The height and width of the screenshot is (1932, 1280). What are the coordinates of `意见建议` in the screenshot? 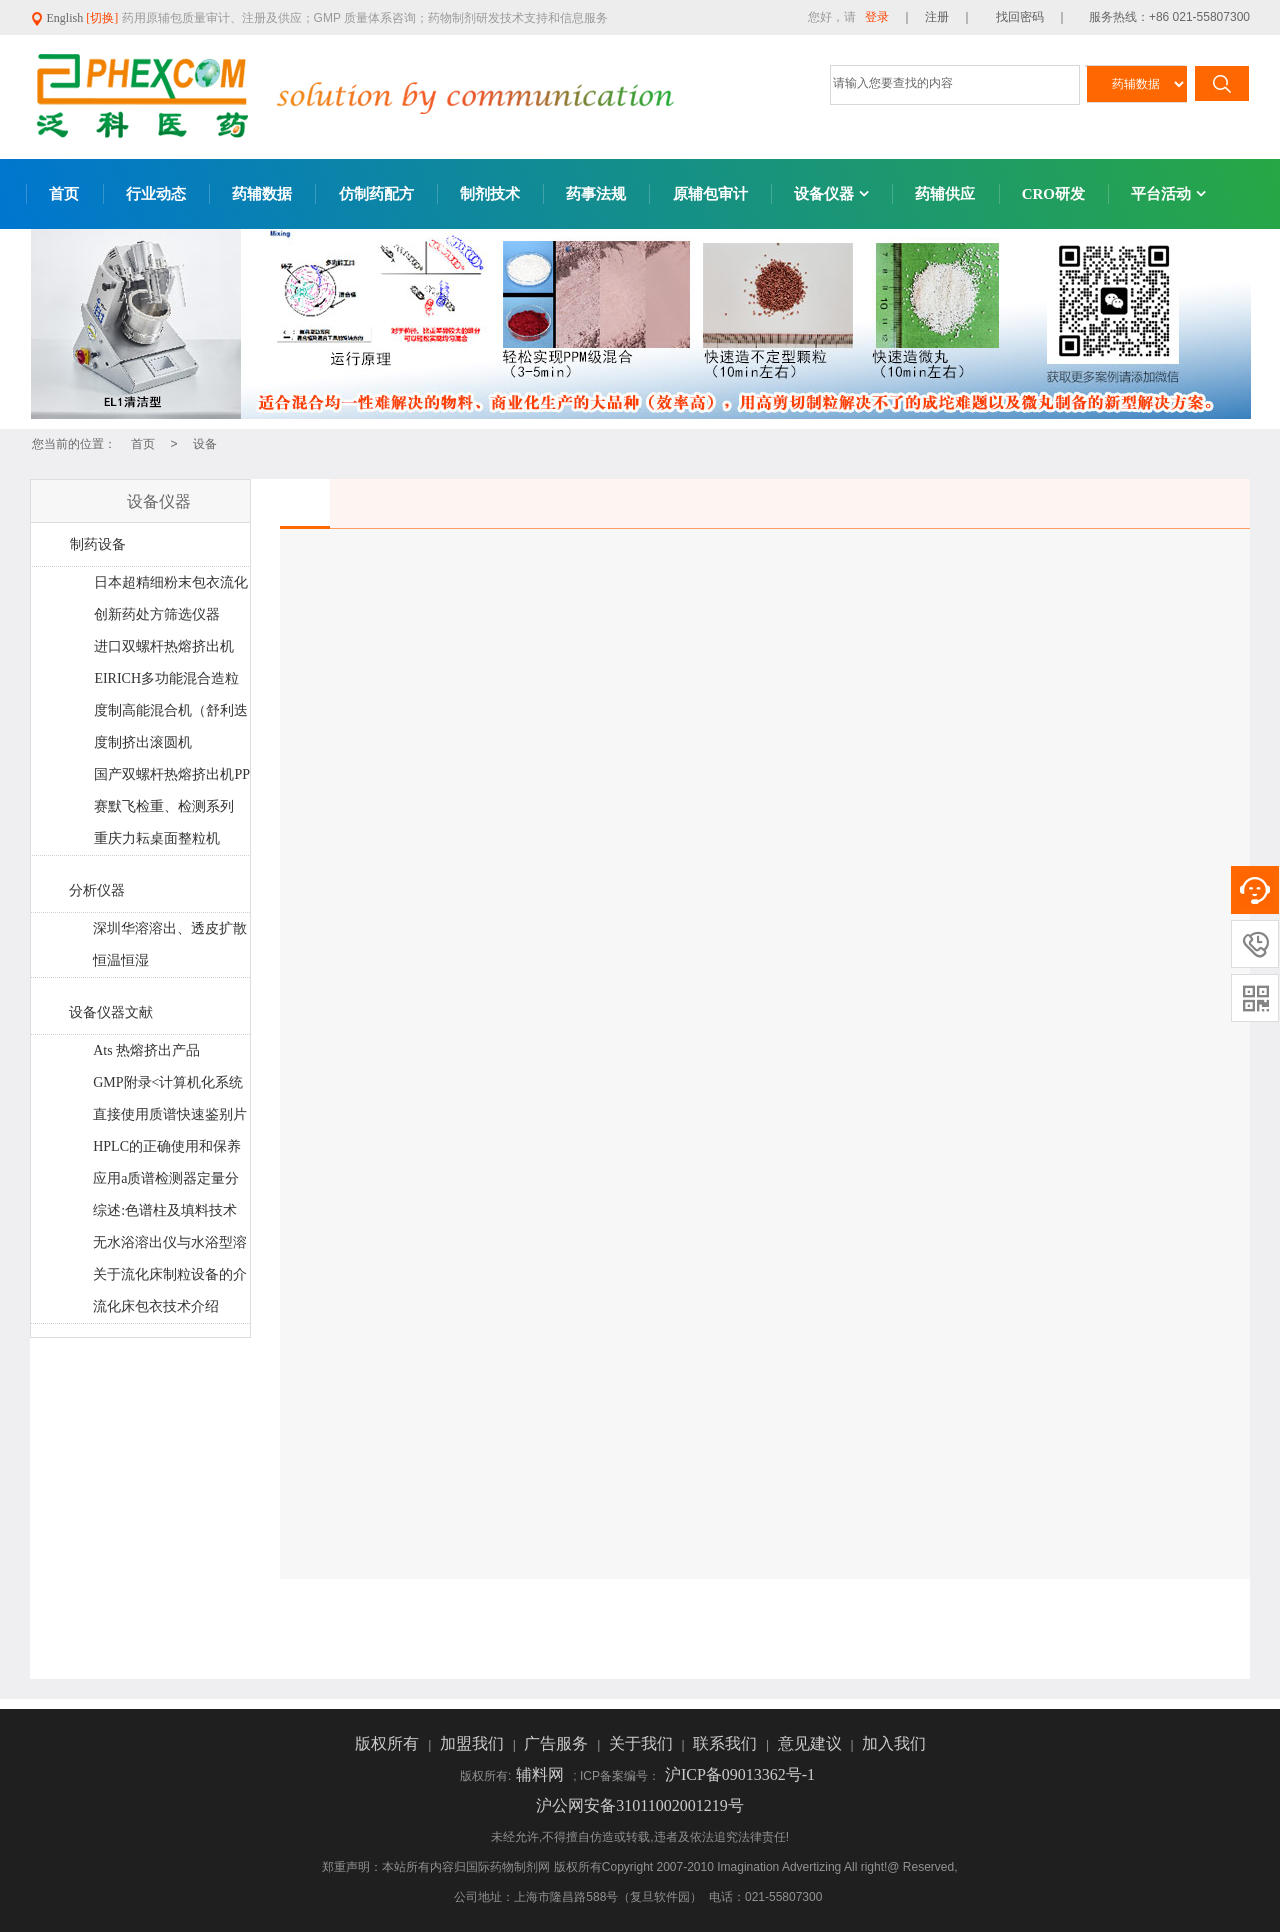 It's located at (812, 1743).